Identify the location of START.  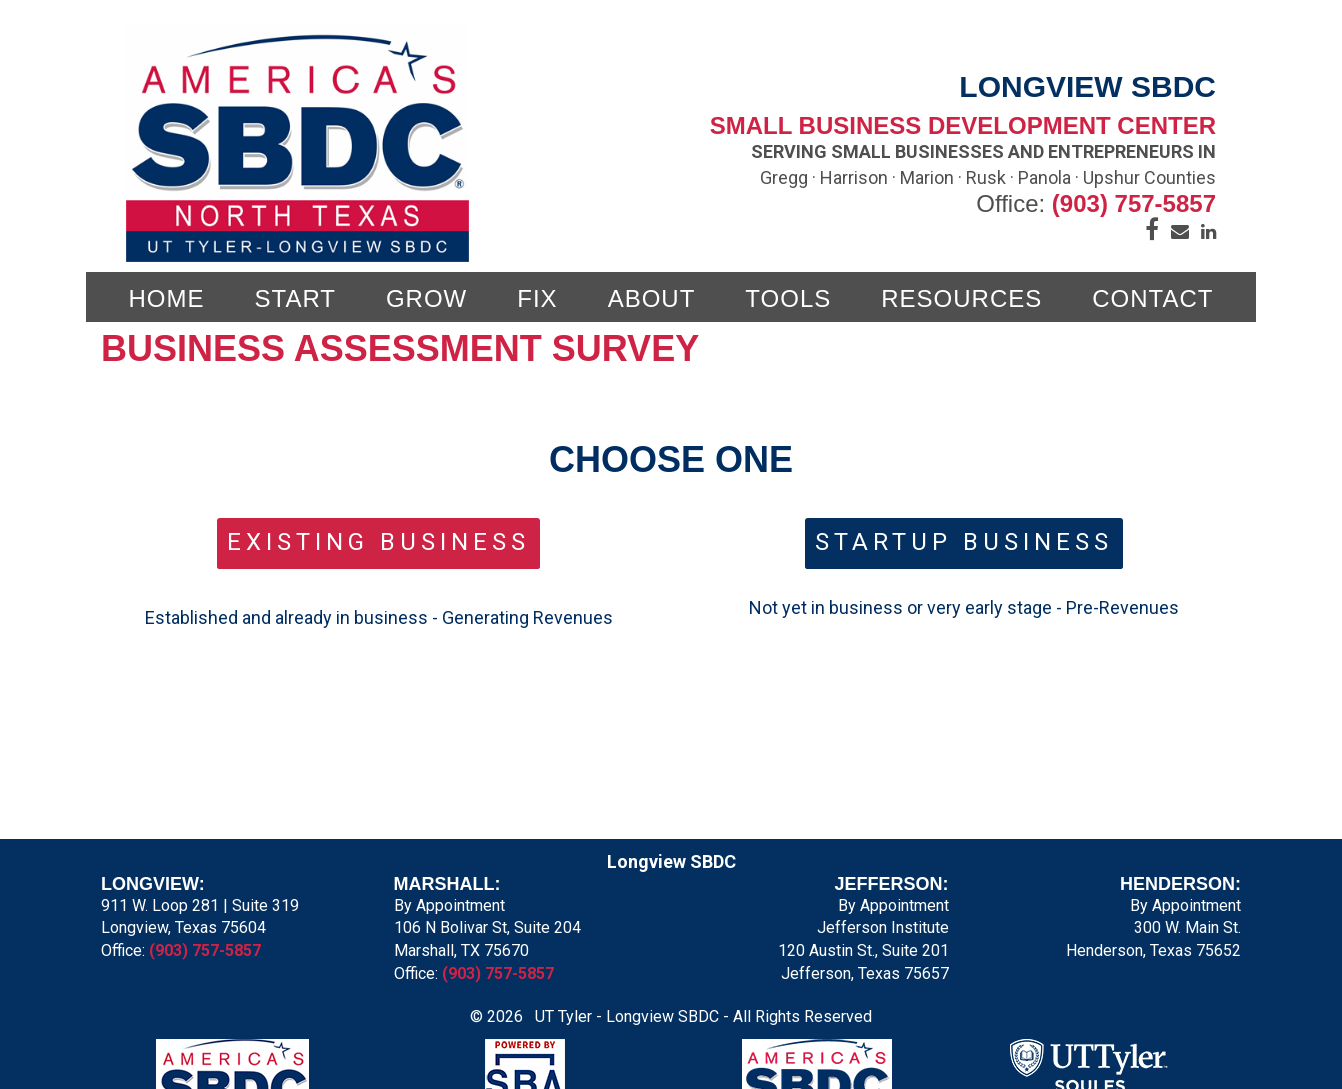
(295, 298).